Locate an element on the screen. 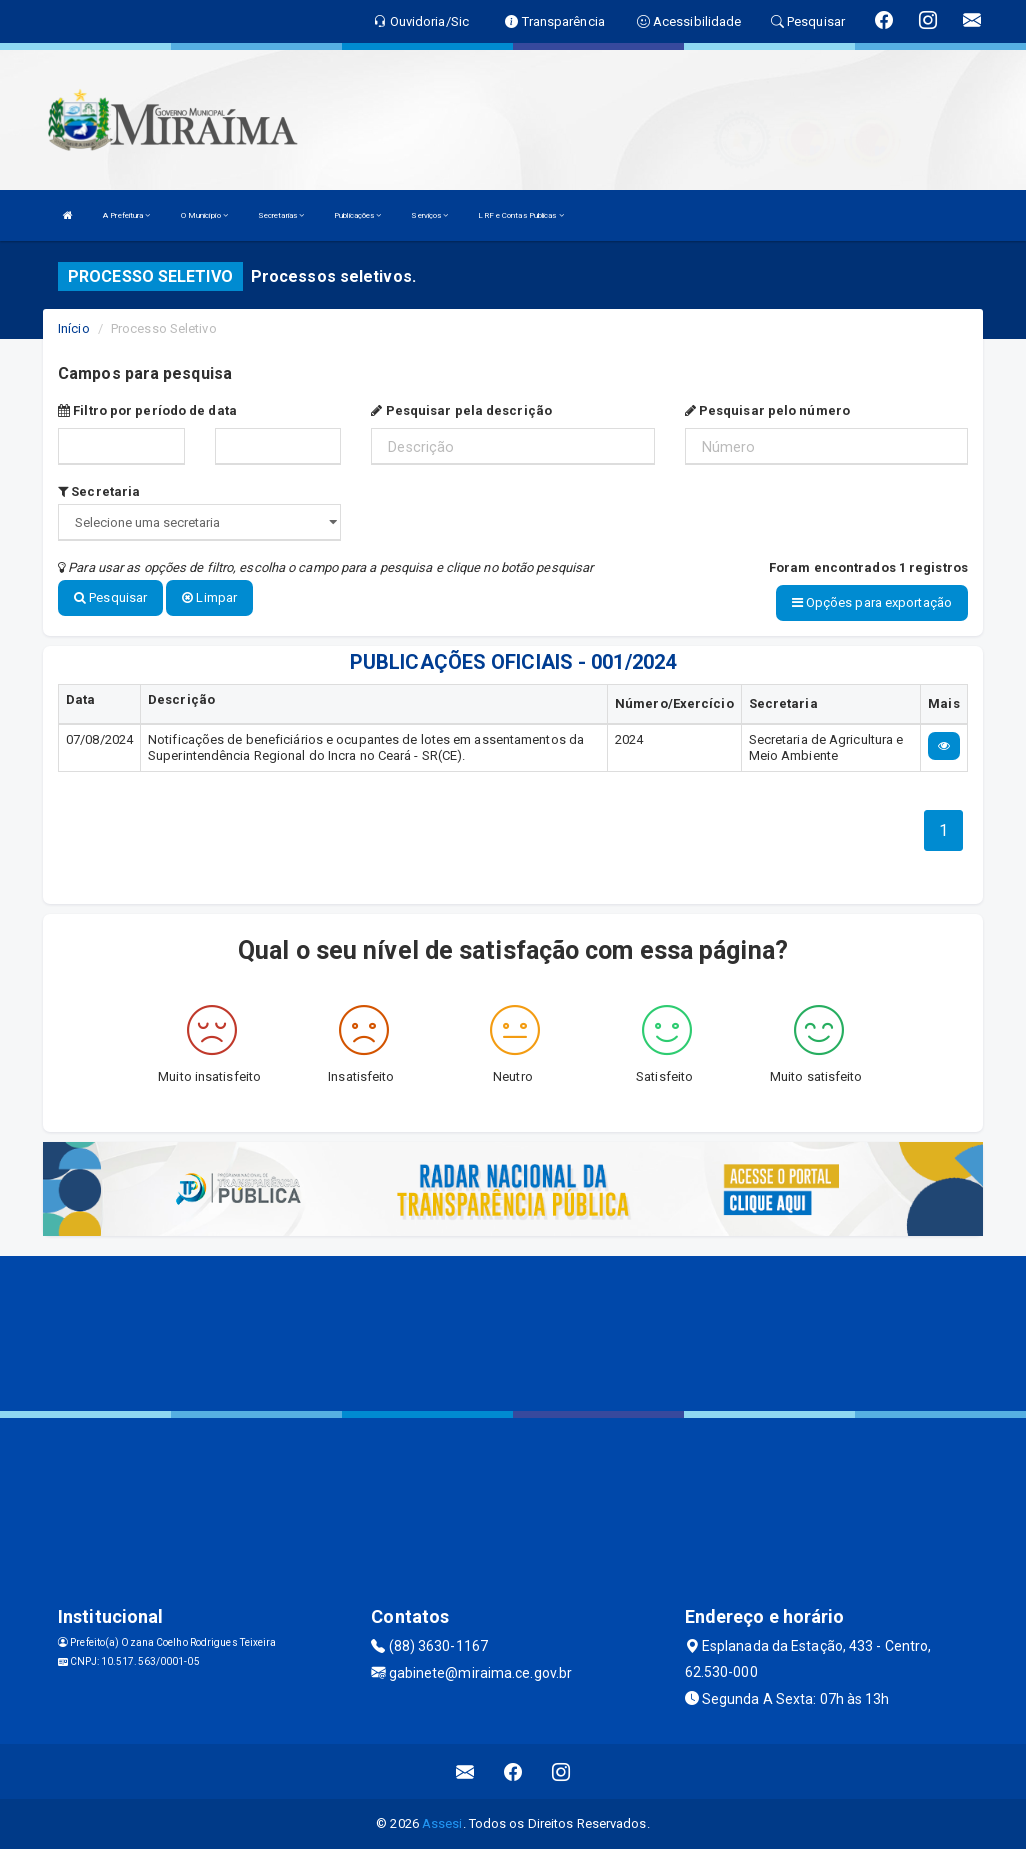 Image resolution: width=1026 pixels, height=1849 pixels. Início is located at coordinates (74, 328).